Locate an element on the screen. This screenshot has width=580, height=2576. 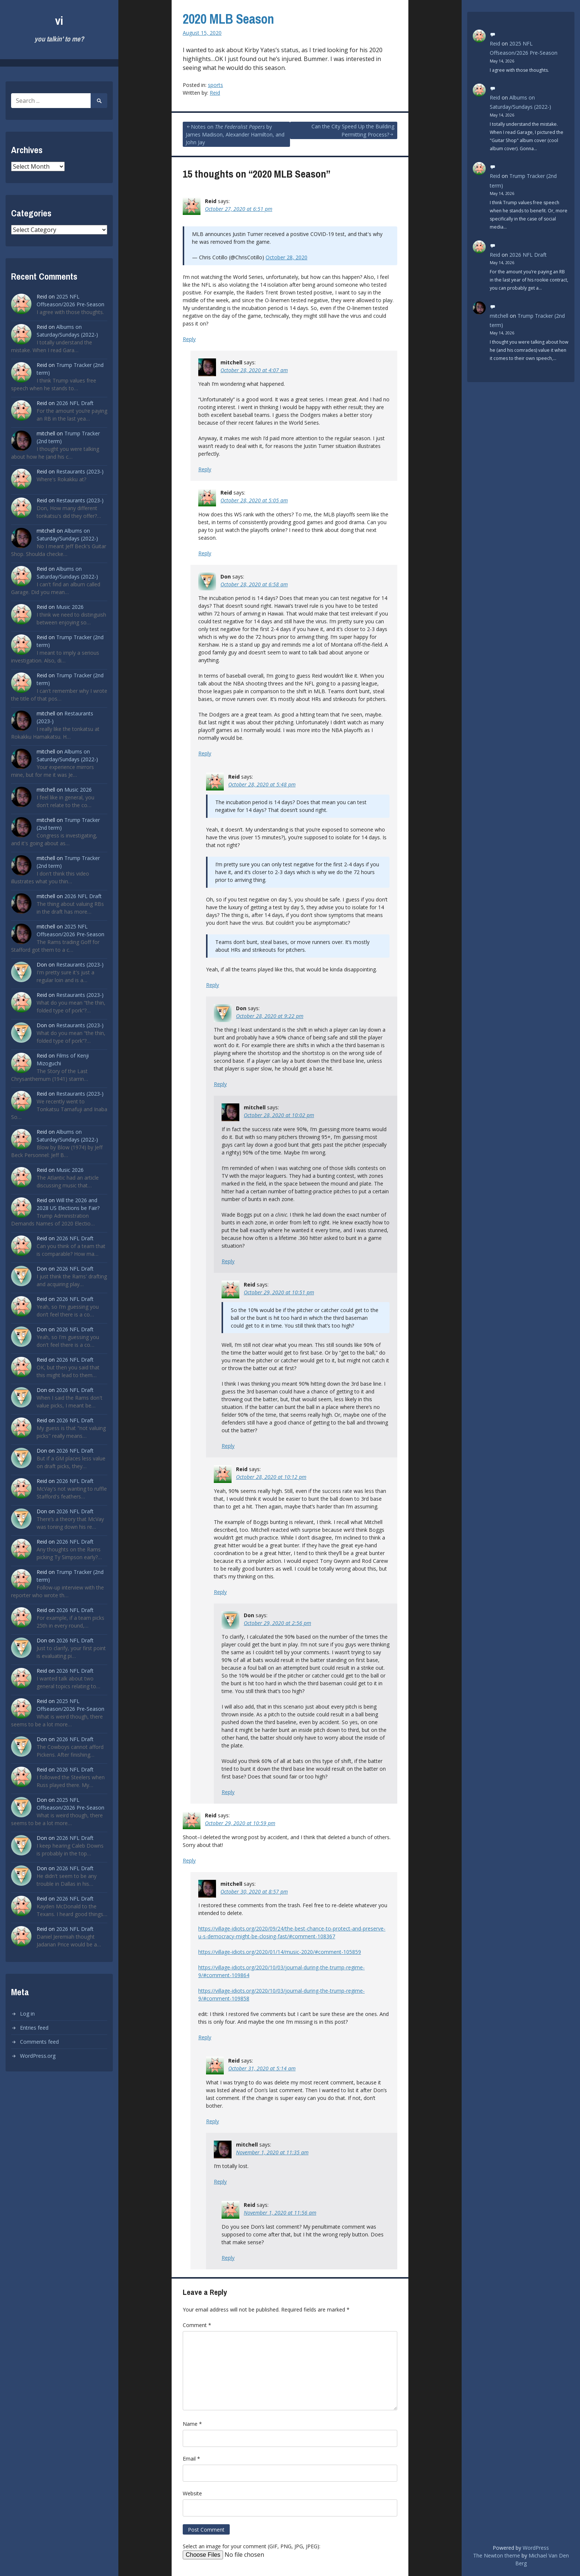
Entries feed is located at coordinates (34, 2027).